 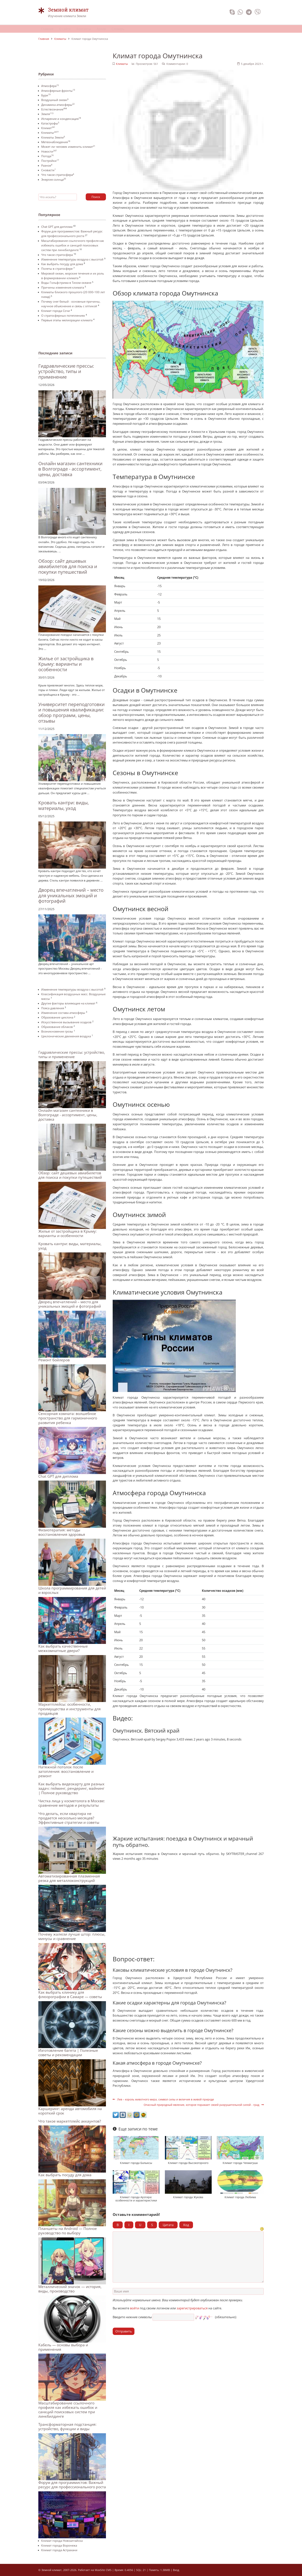 What do you see at coordinates (62, 287) in the screenshot?
I see `Причины изменения климата` at bounding box center [62, 287].